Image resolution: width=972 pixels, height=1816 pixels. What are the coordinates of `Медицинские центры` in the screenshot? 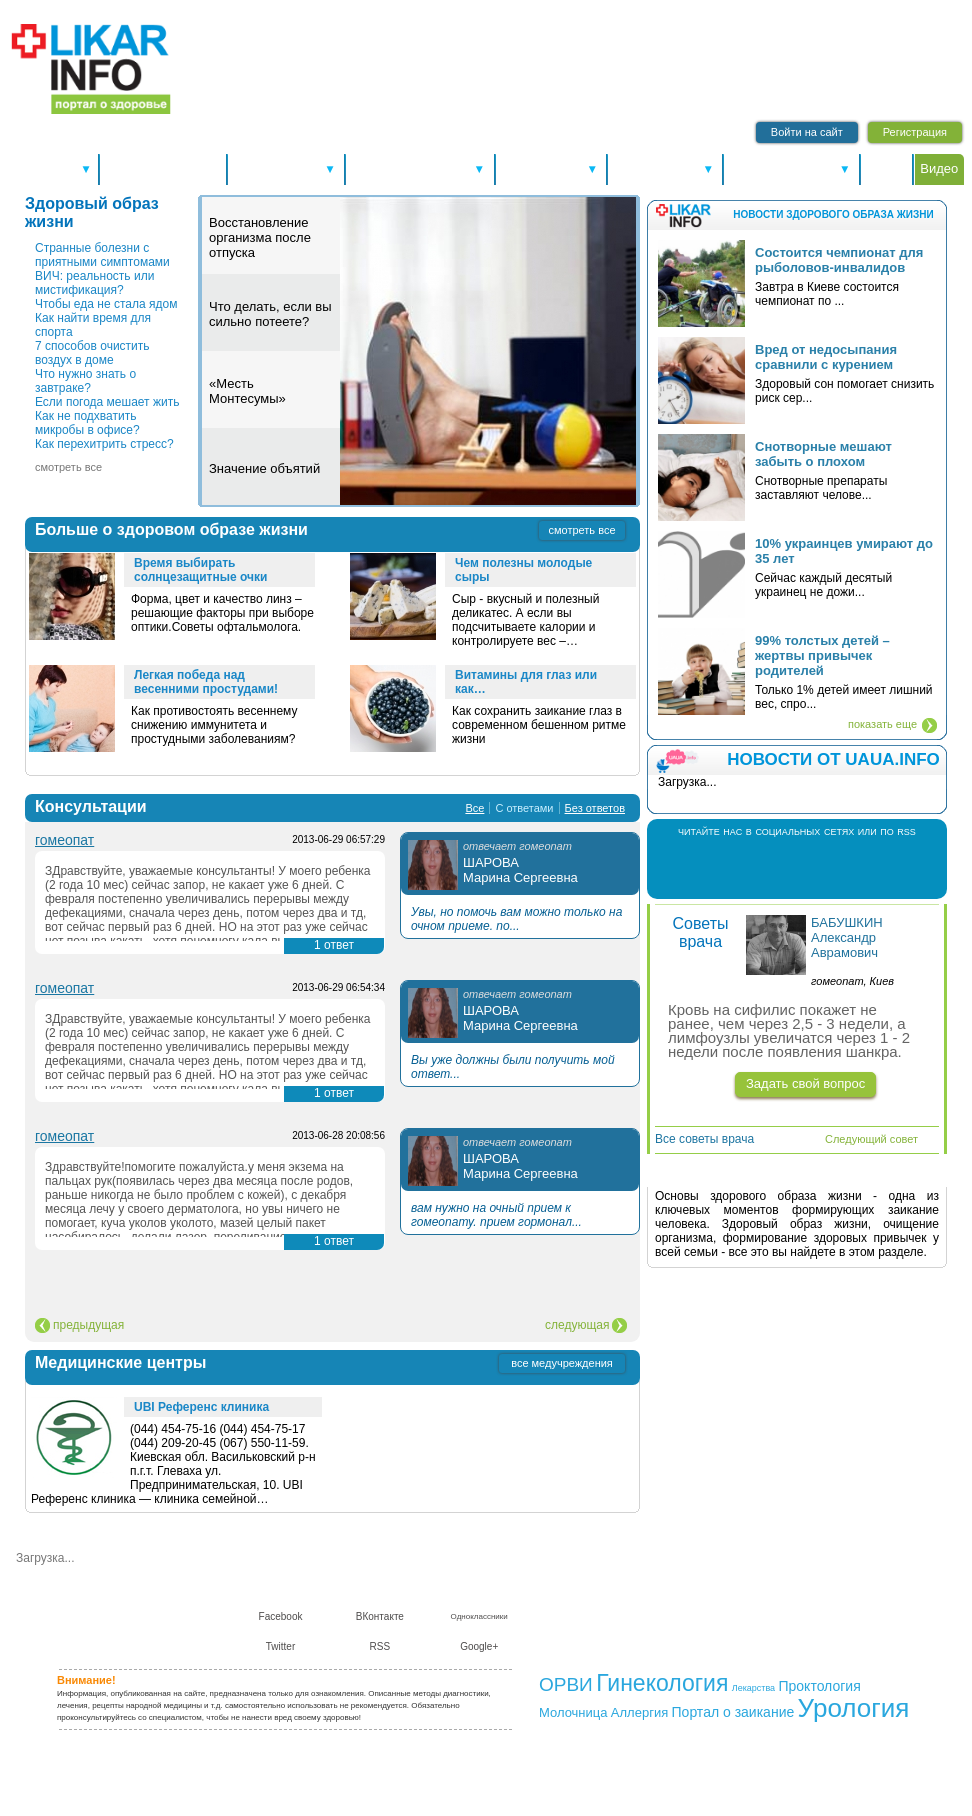 It's located at (120, 1362).